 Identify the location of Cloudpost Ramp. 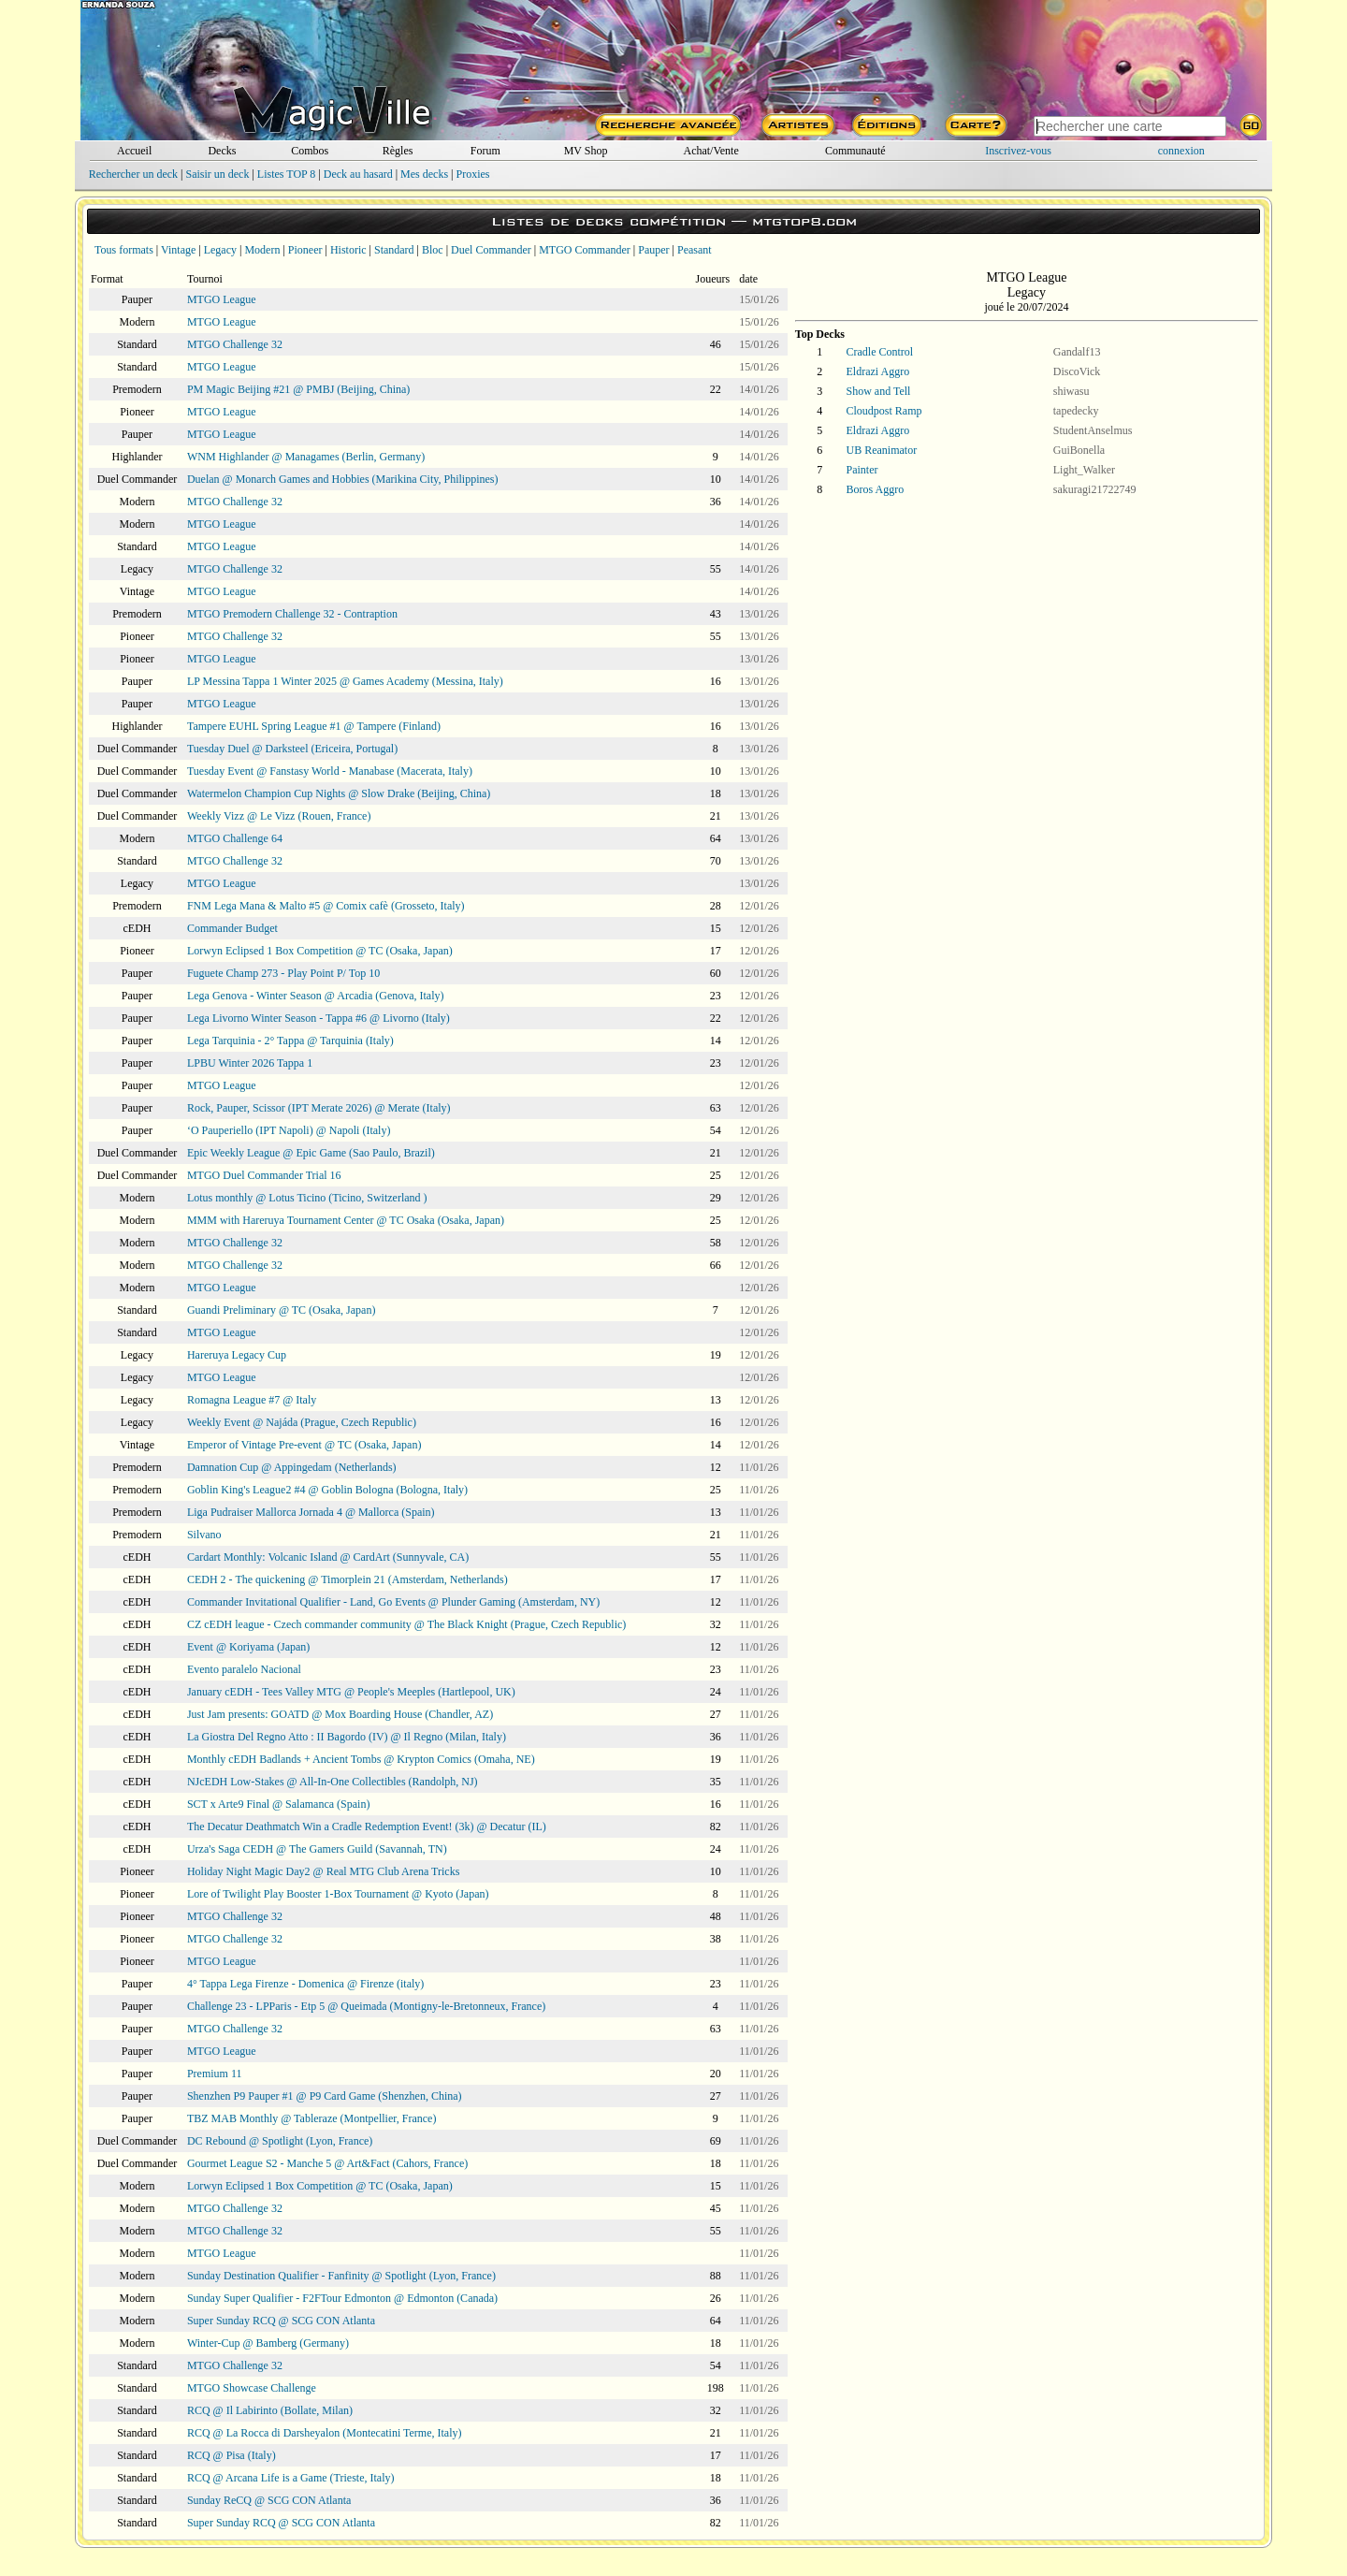
(884, 410).